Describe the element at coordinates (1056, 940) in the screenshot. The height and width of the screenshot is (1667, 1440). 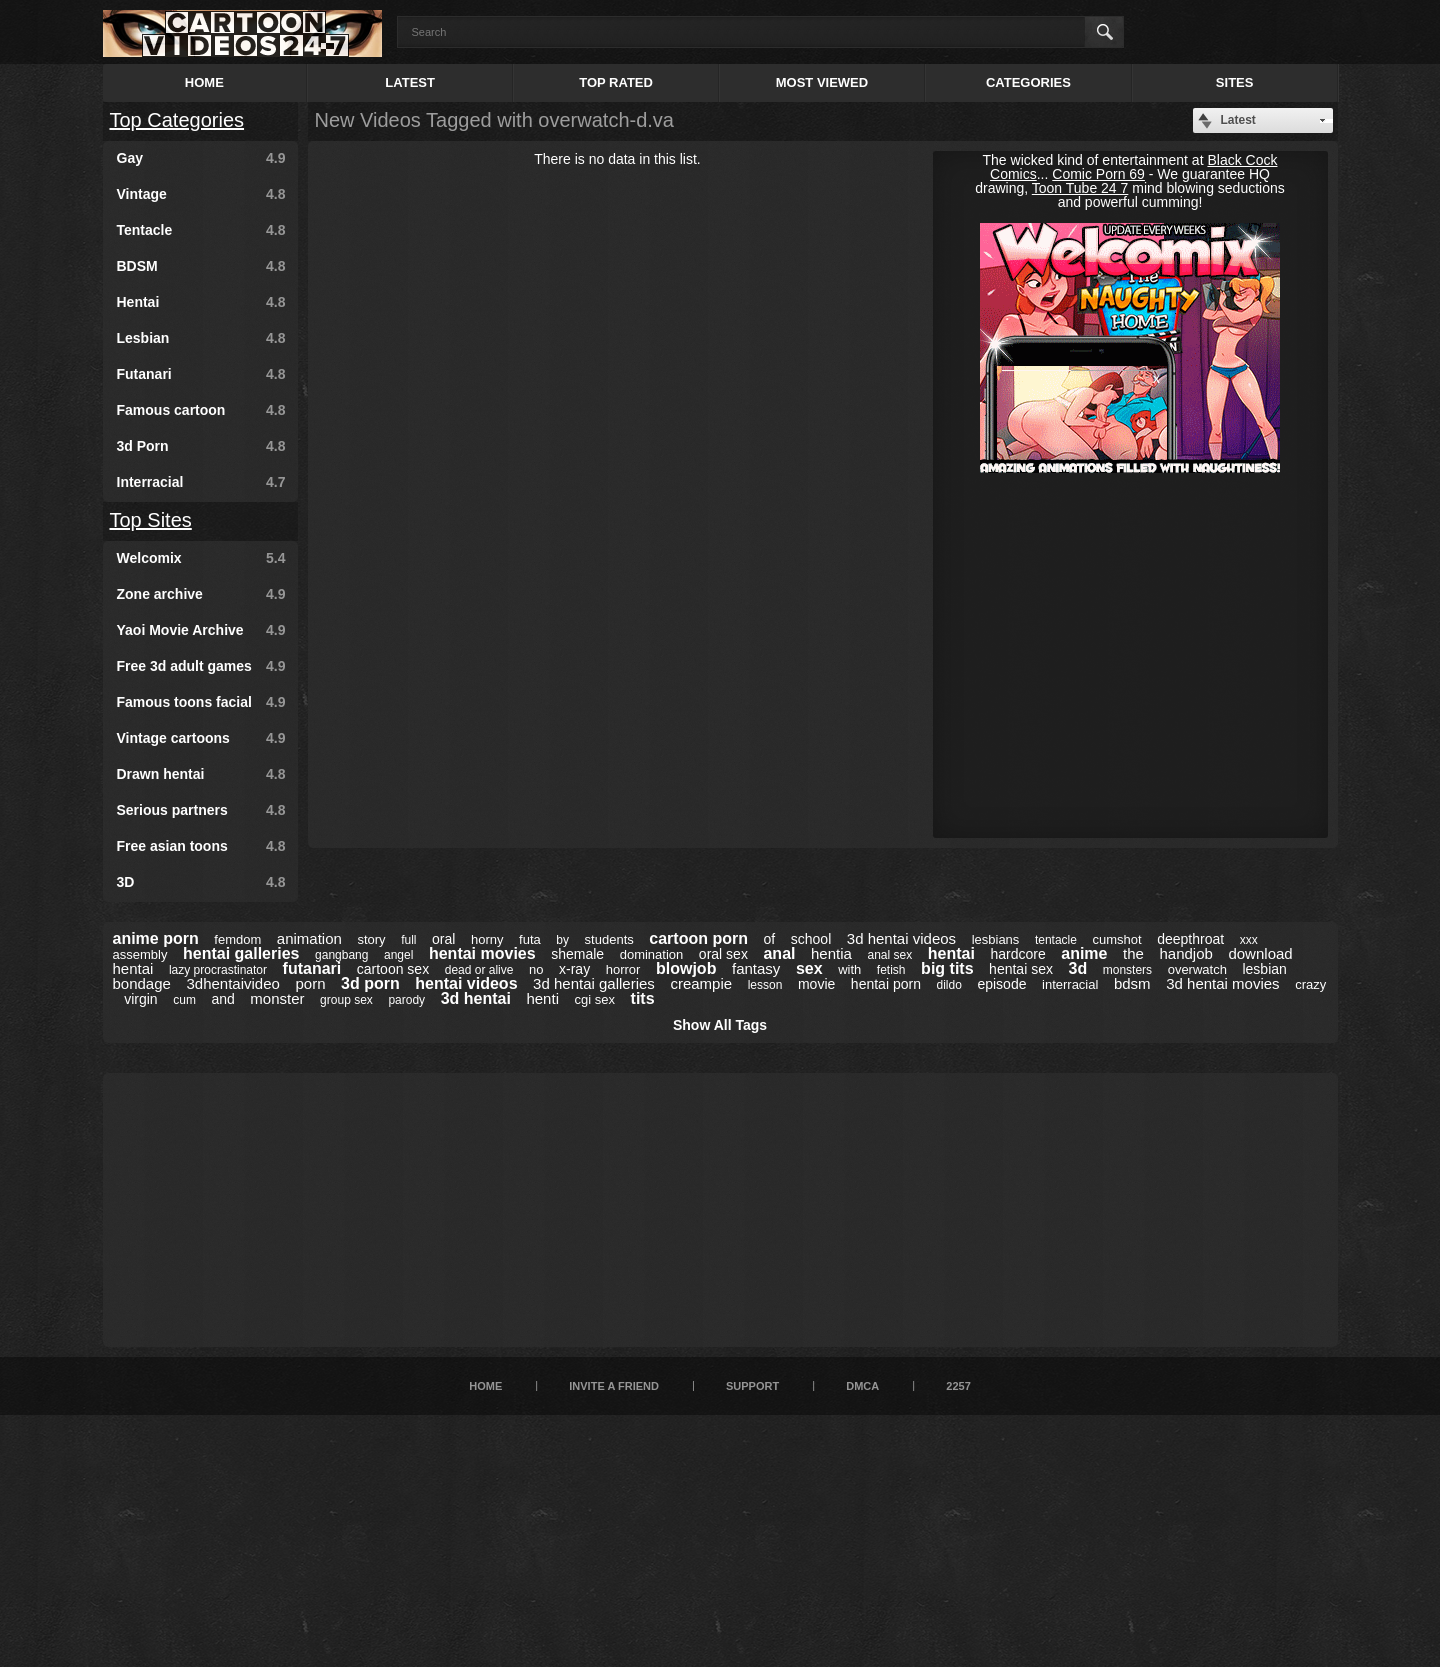
I see `tentacle` at that location.